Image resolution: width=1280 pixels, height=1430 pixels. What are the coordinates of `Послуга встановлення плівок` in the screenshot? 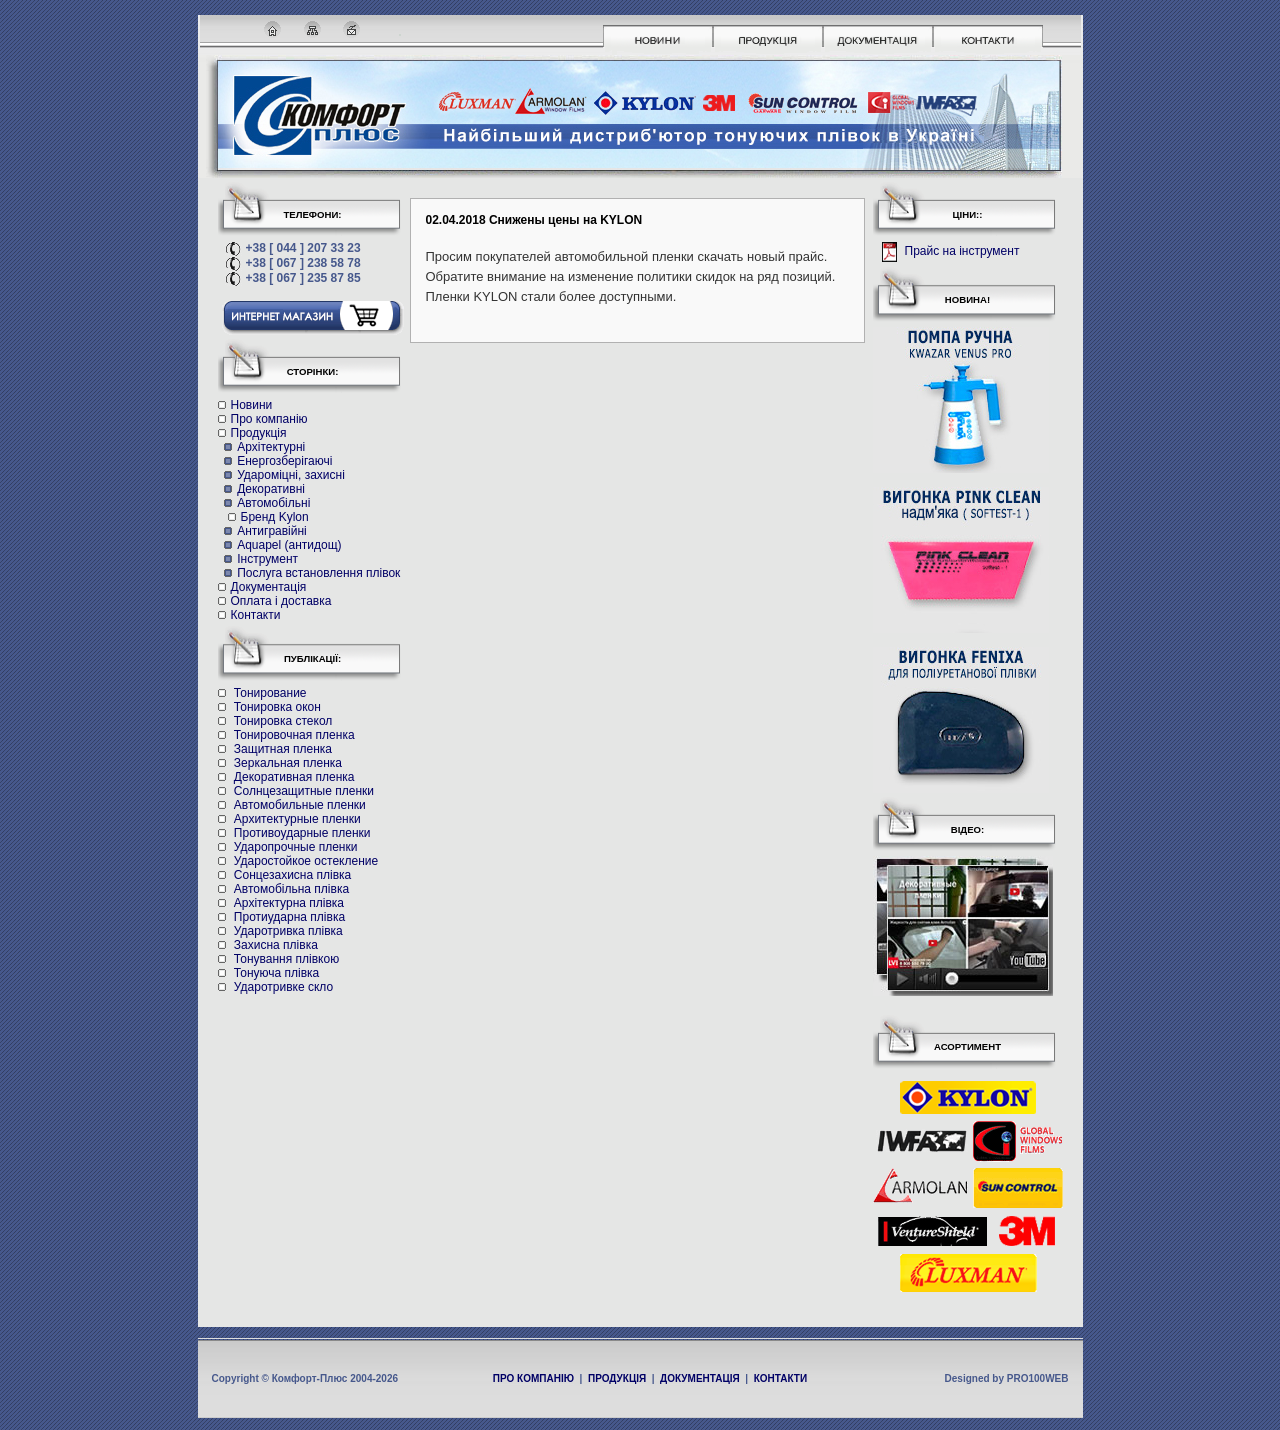 It's located at (318, 573).